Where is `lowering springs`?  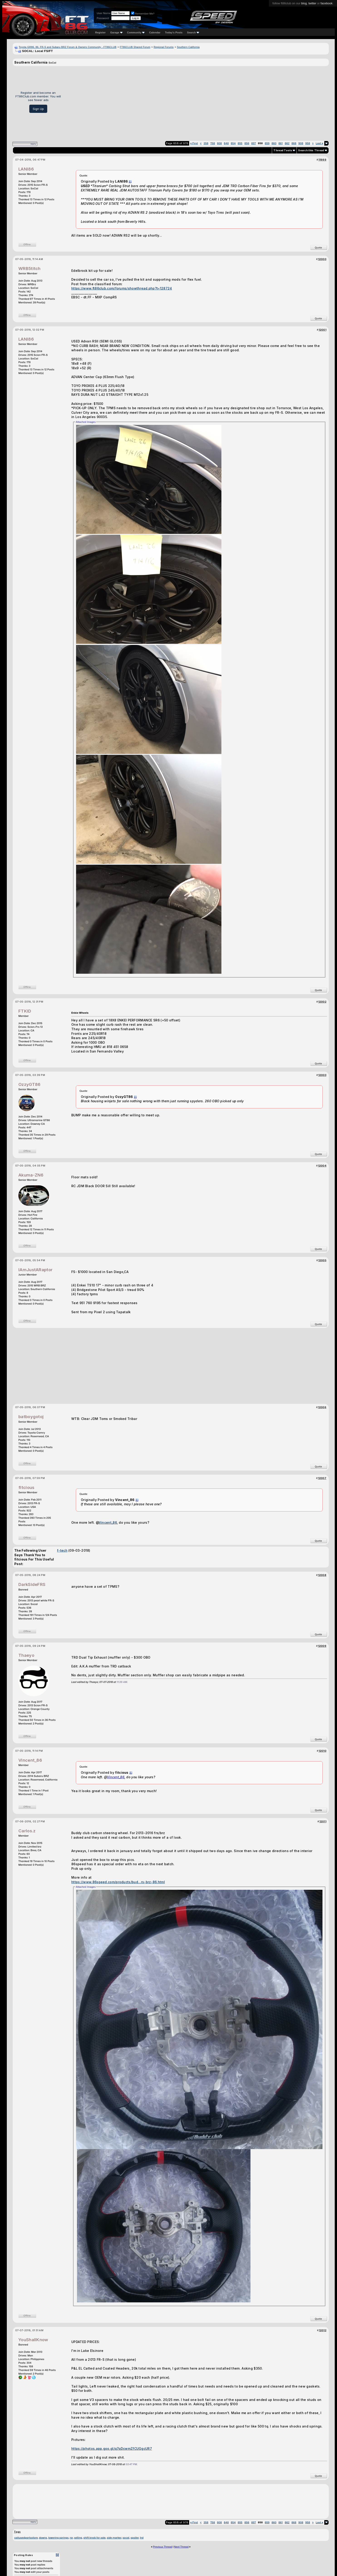
lowering springs is located at coordinates (58, 2537).